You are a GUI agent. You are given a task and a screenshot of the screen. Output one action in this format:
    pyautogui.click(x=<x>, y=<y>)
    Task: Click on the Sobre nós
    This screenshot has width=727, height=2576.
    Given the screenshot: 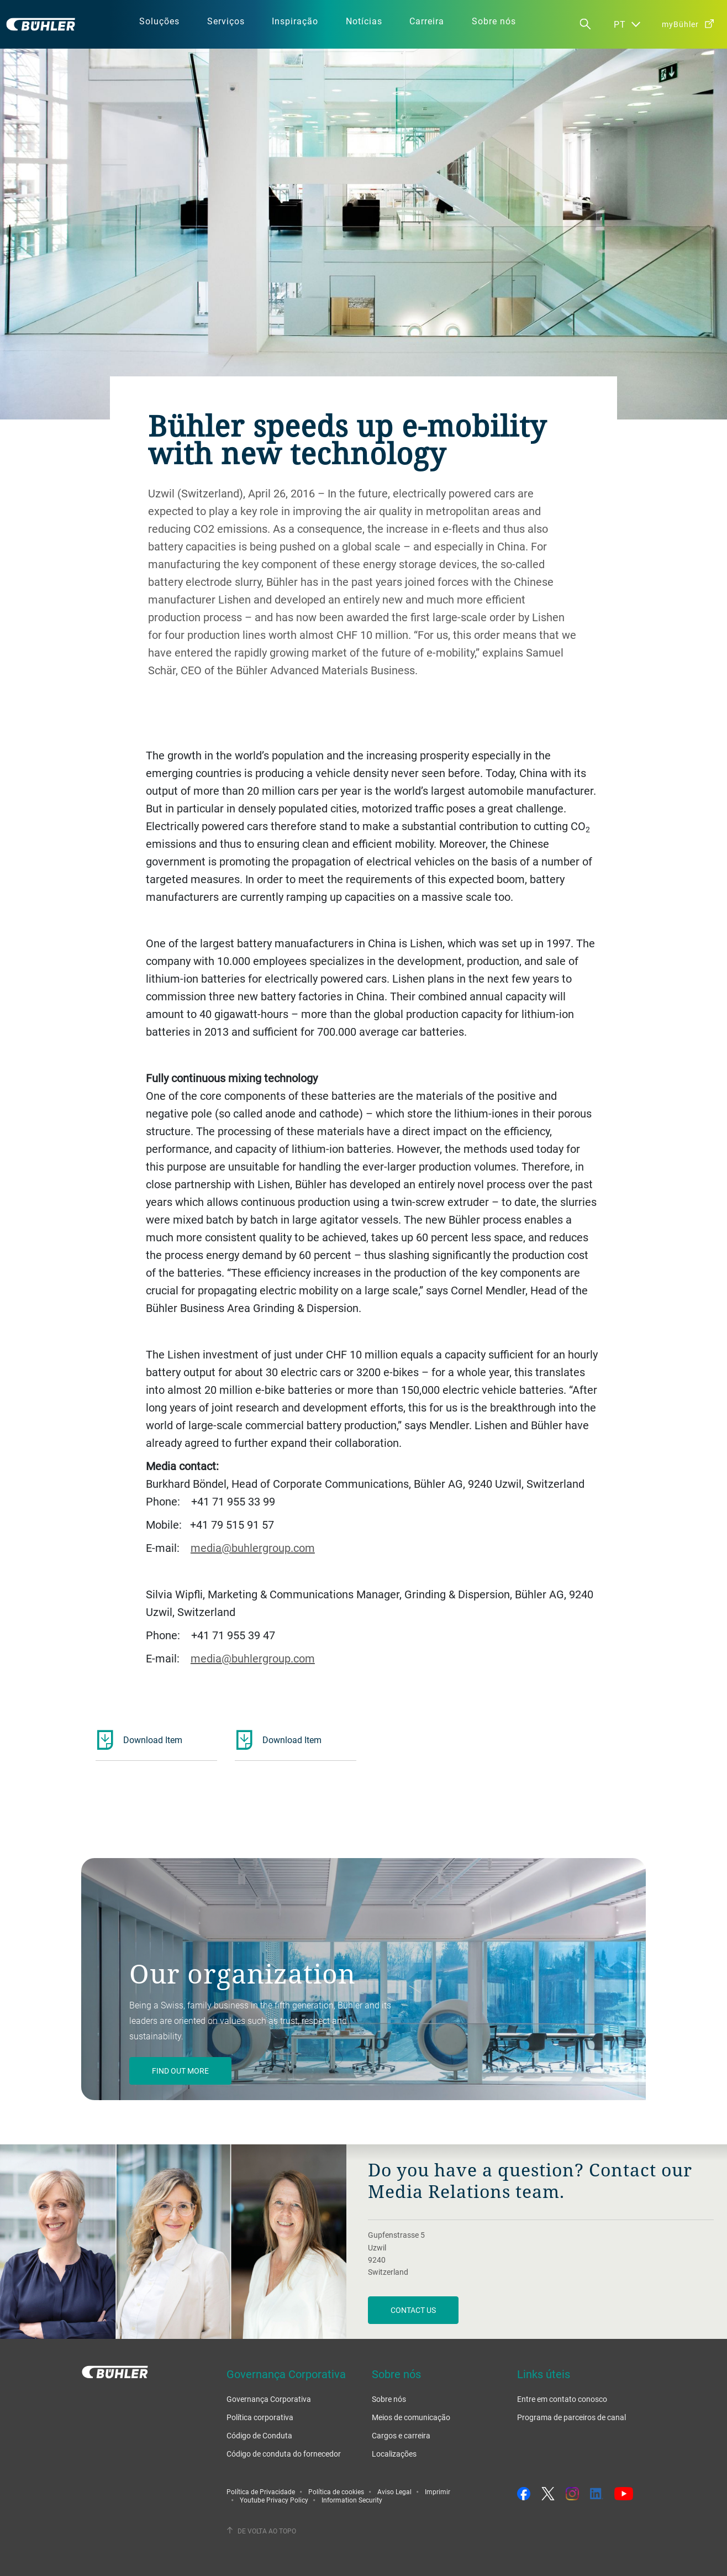 What is the action you would take?
    pyautogui.click(x=389, y=2399)
    